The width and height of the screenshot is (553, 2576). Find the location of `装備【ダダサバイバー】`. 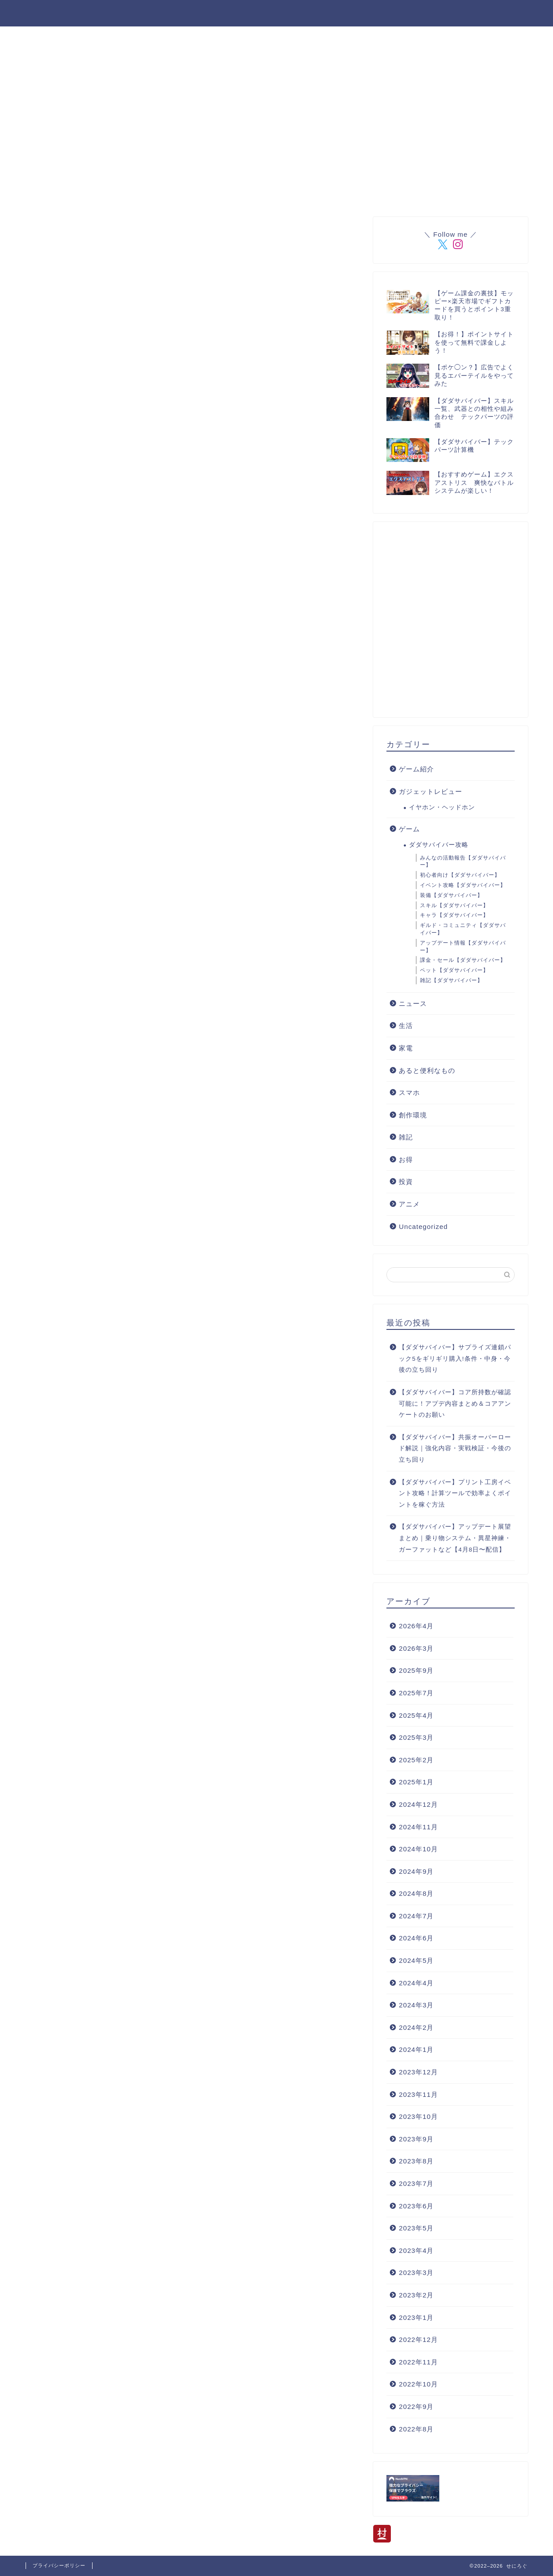

装備【ダダサバイバー】 is located at coordinates (451, 895).